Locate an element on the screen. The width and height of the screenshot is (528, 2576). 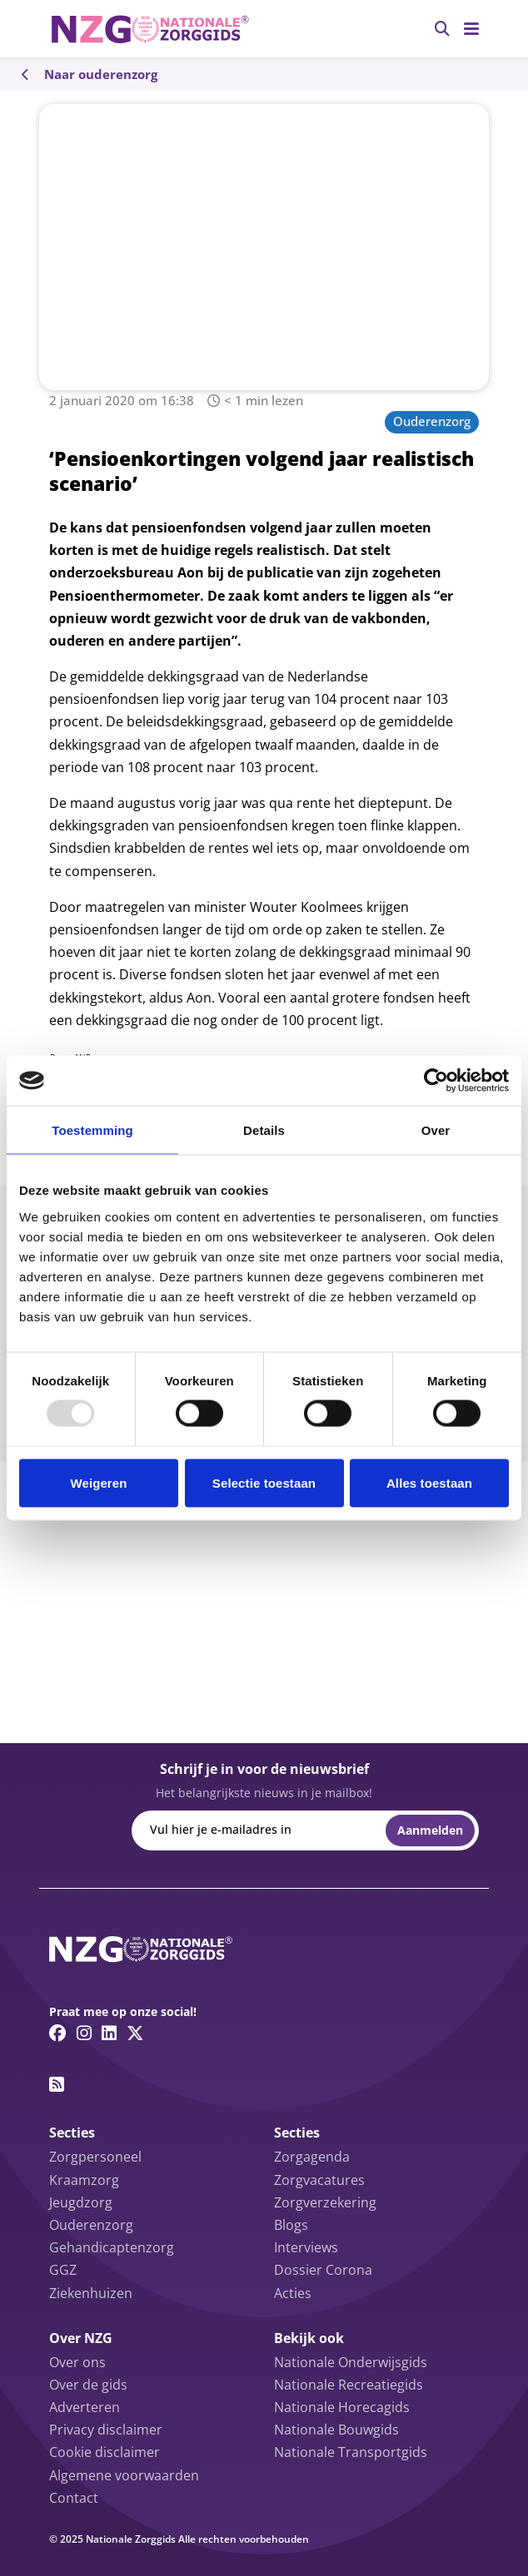
Algemene voorwaarden is located at coordinates (124, 2475).